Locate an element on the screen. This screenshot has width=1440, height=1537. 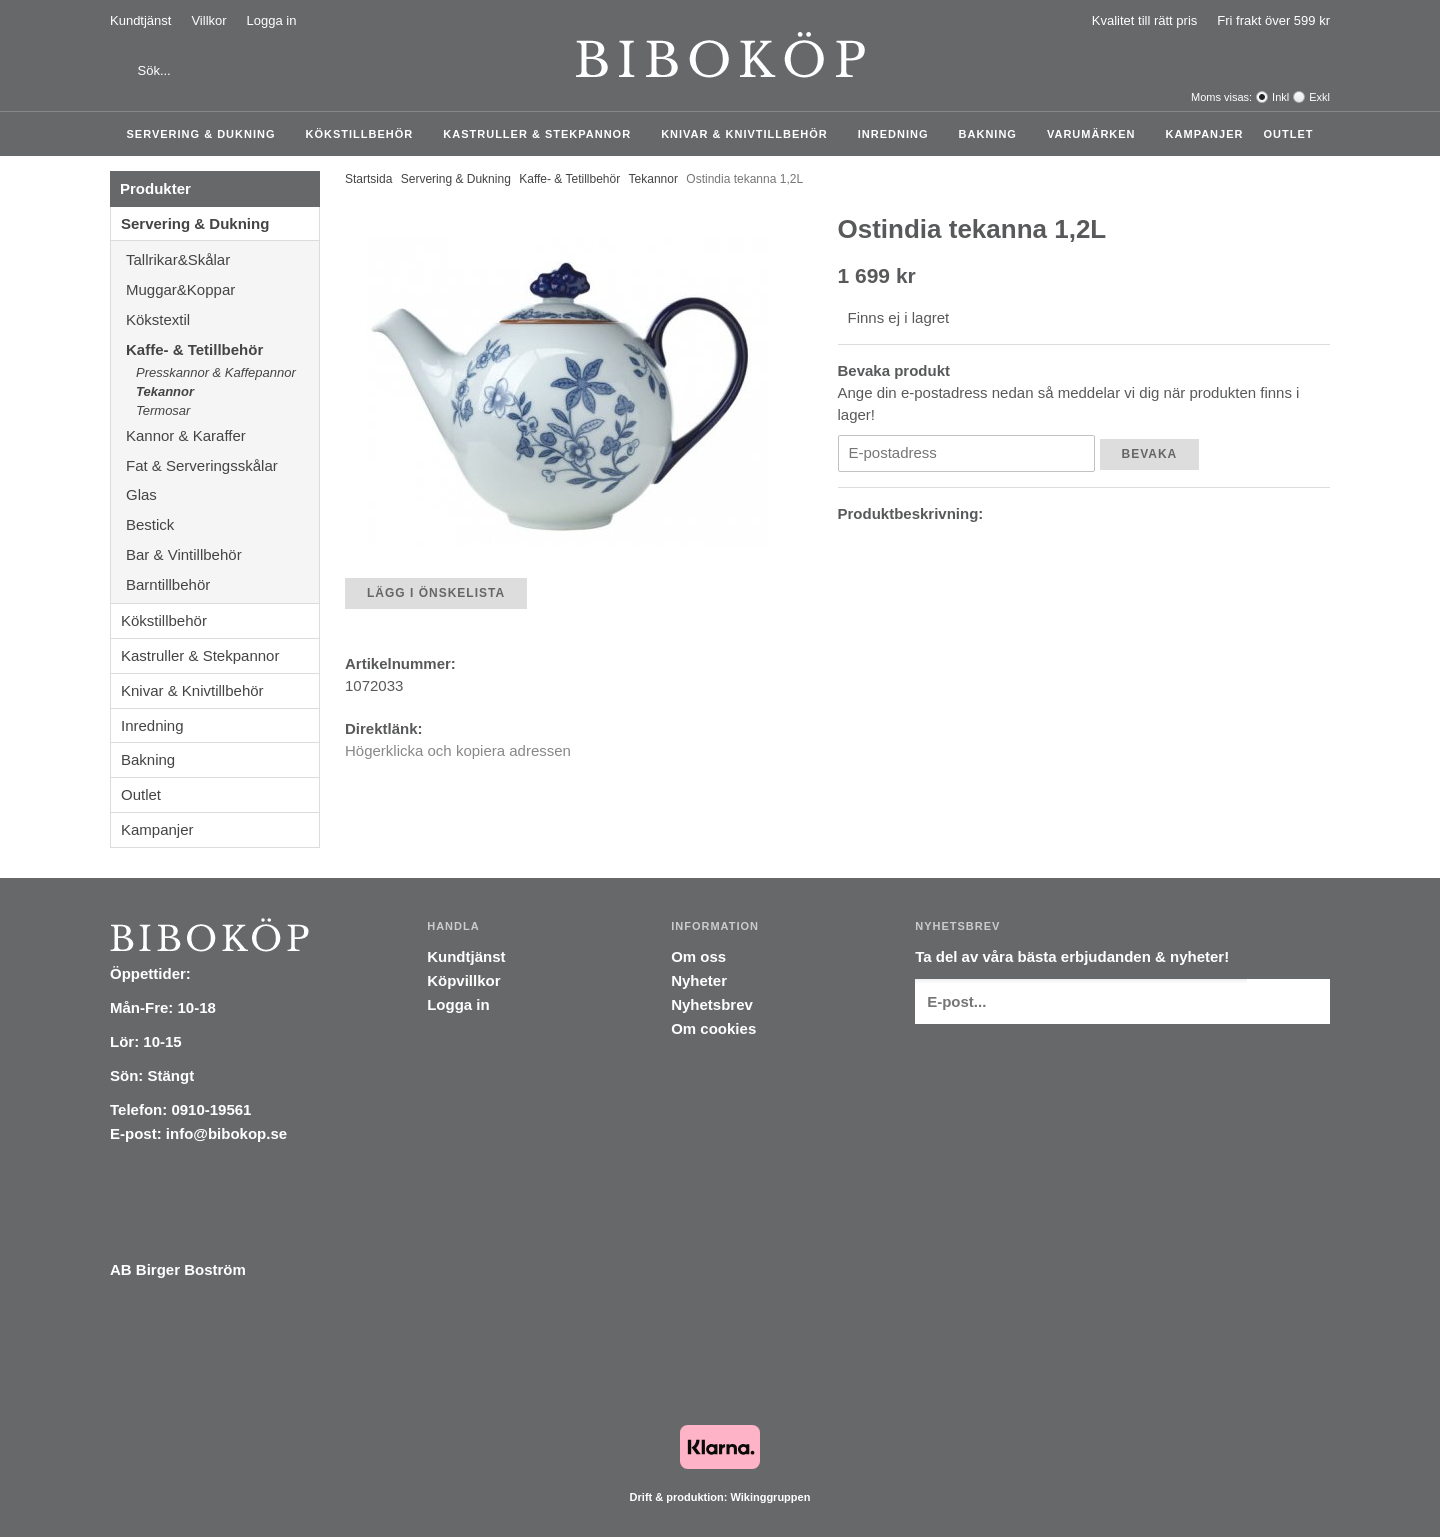
Nyheter is located at coordinates (699, 980).